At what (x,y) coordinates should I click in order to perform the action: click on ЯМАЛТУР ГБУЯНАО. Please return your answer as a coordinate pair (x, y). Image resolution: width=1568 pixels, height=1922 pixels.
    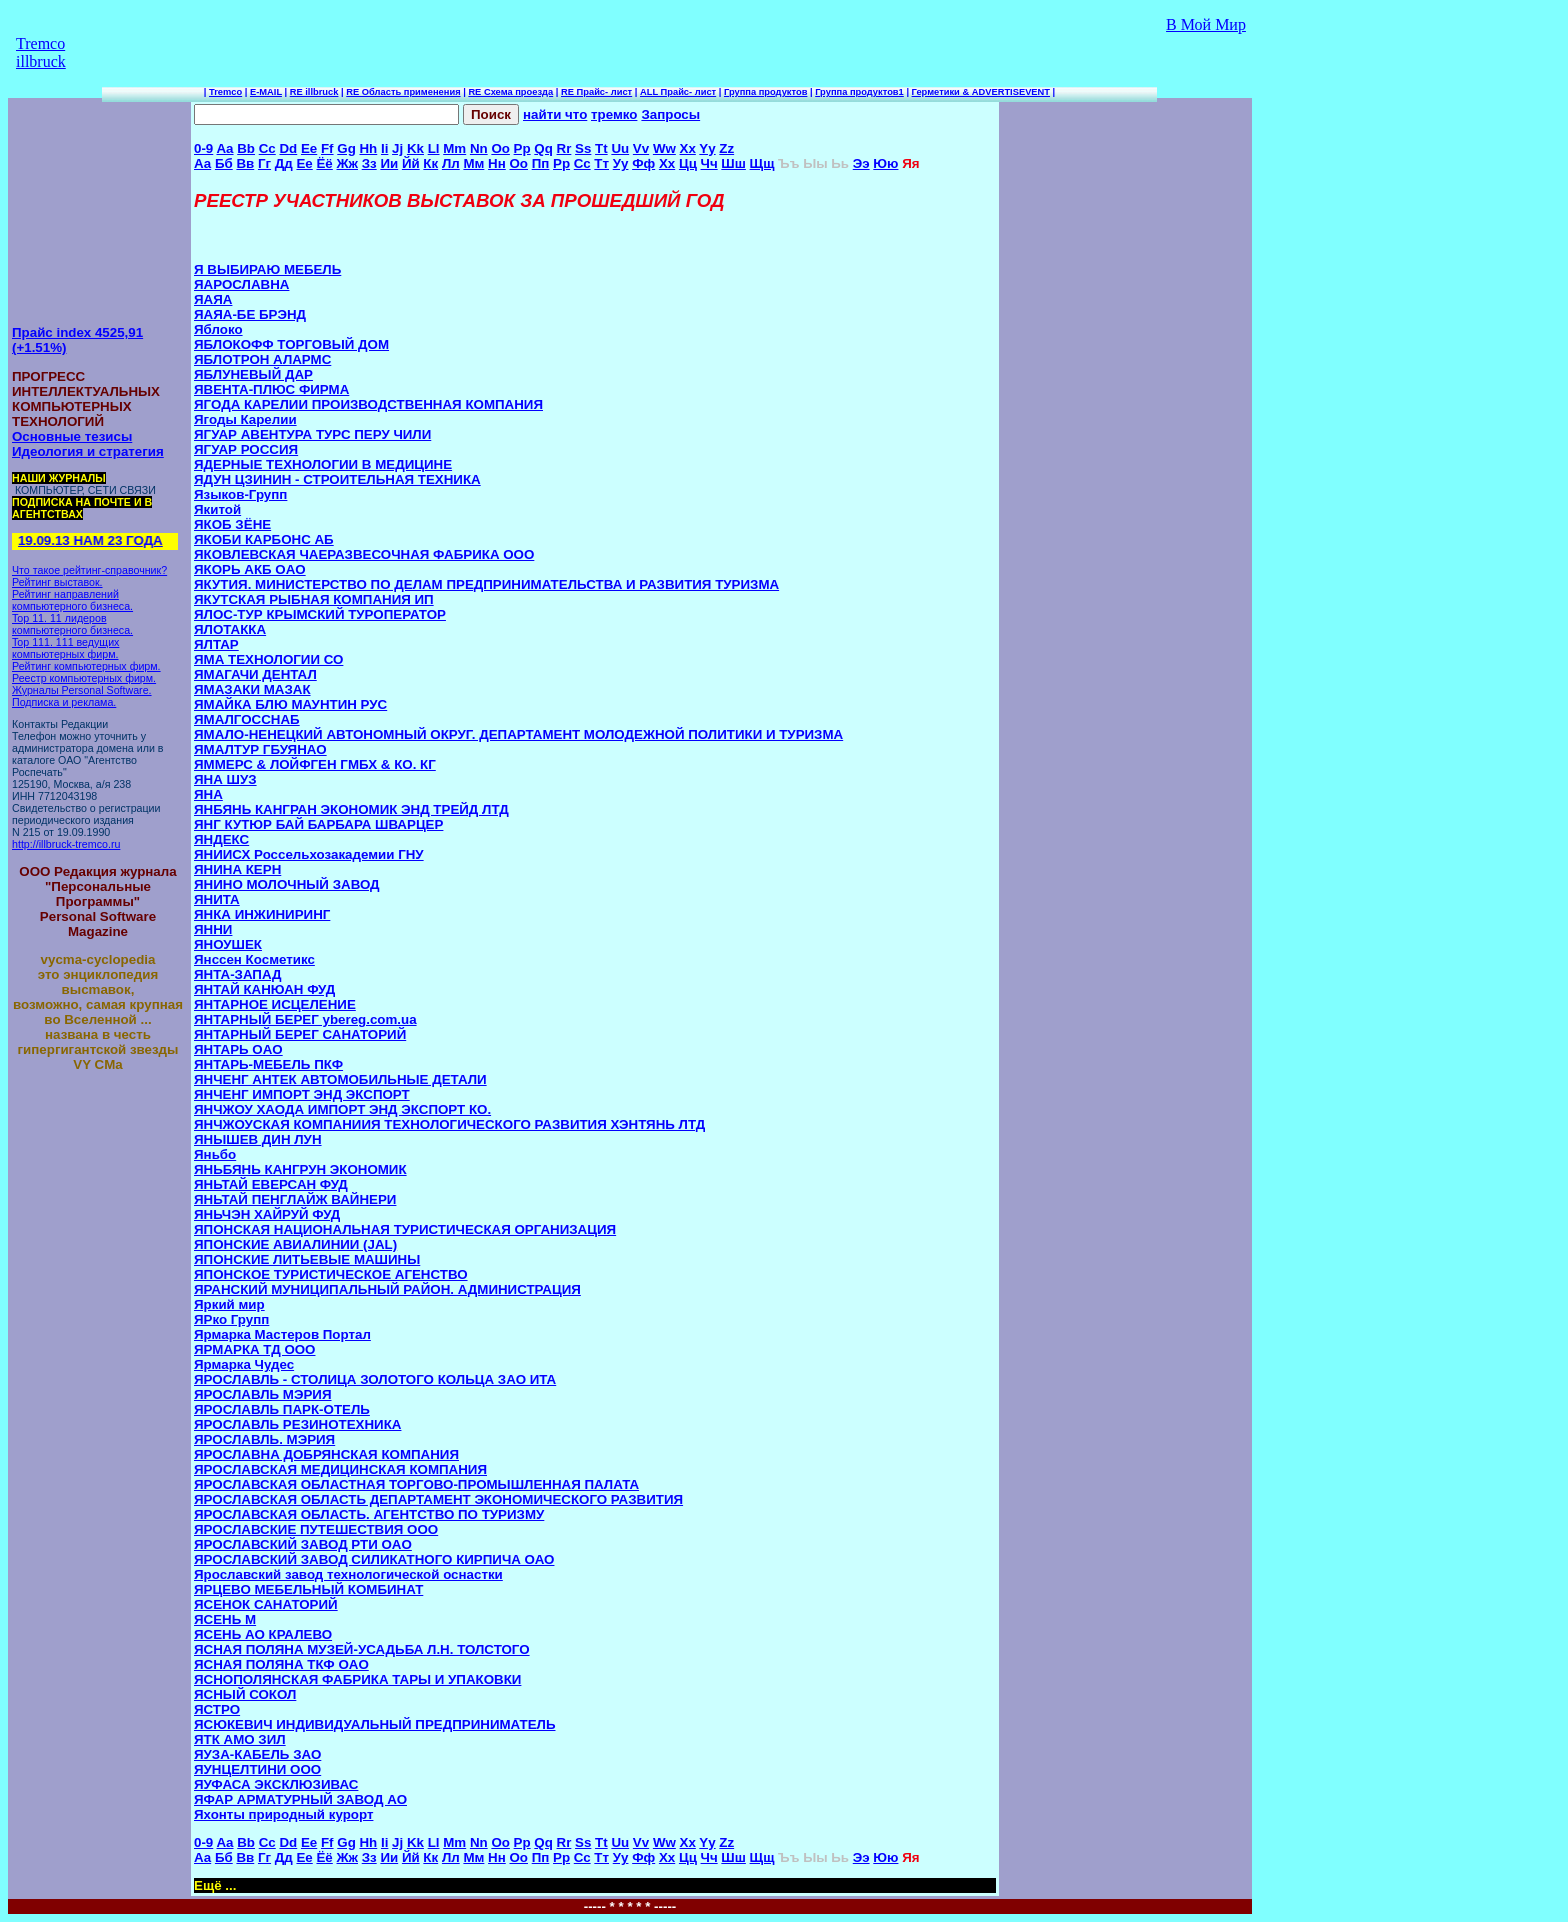
    Looking at the image, I should click on (260, 749).